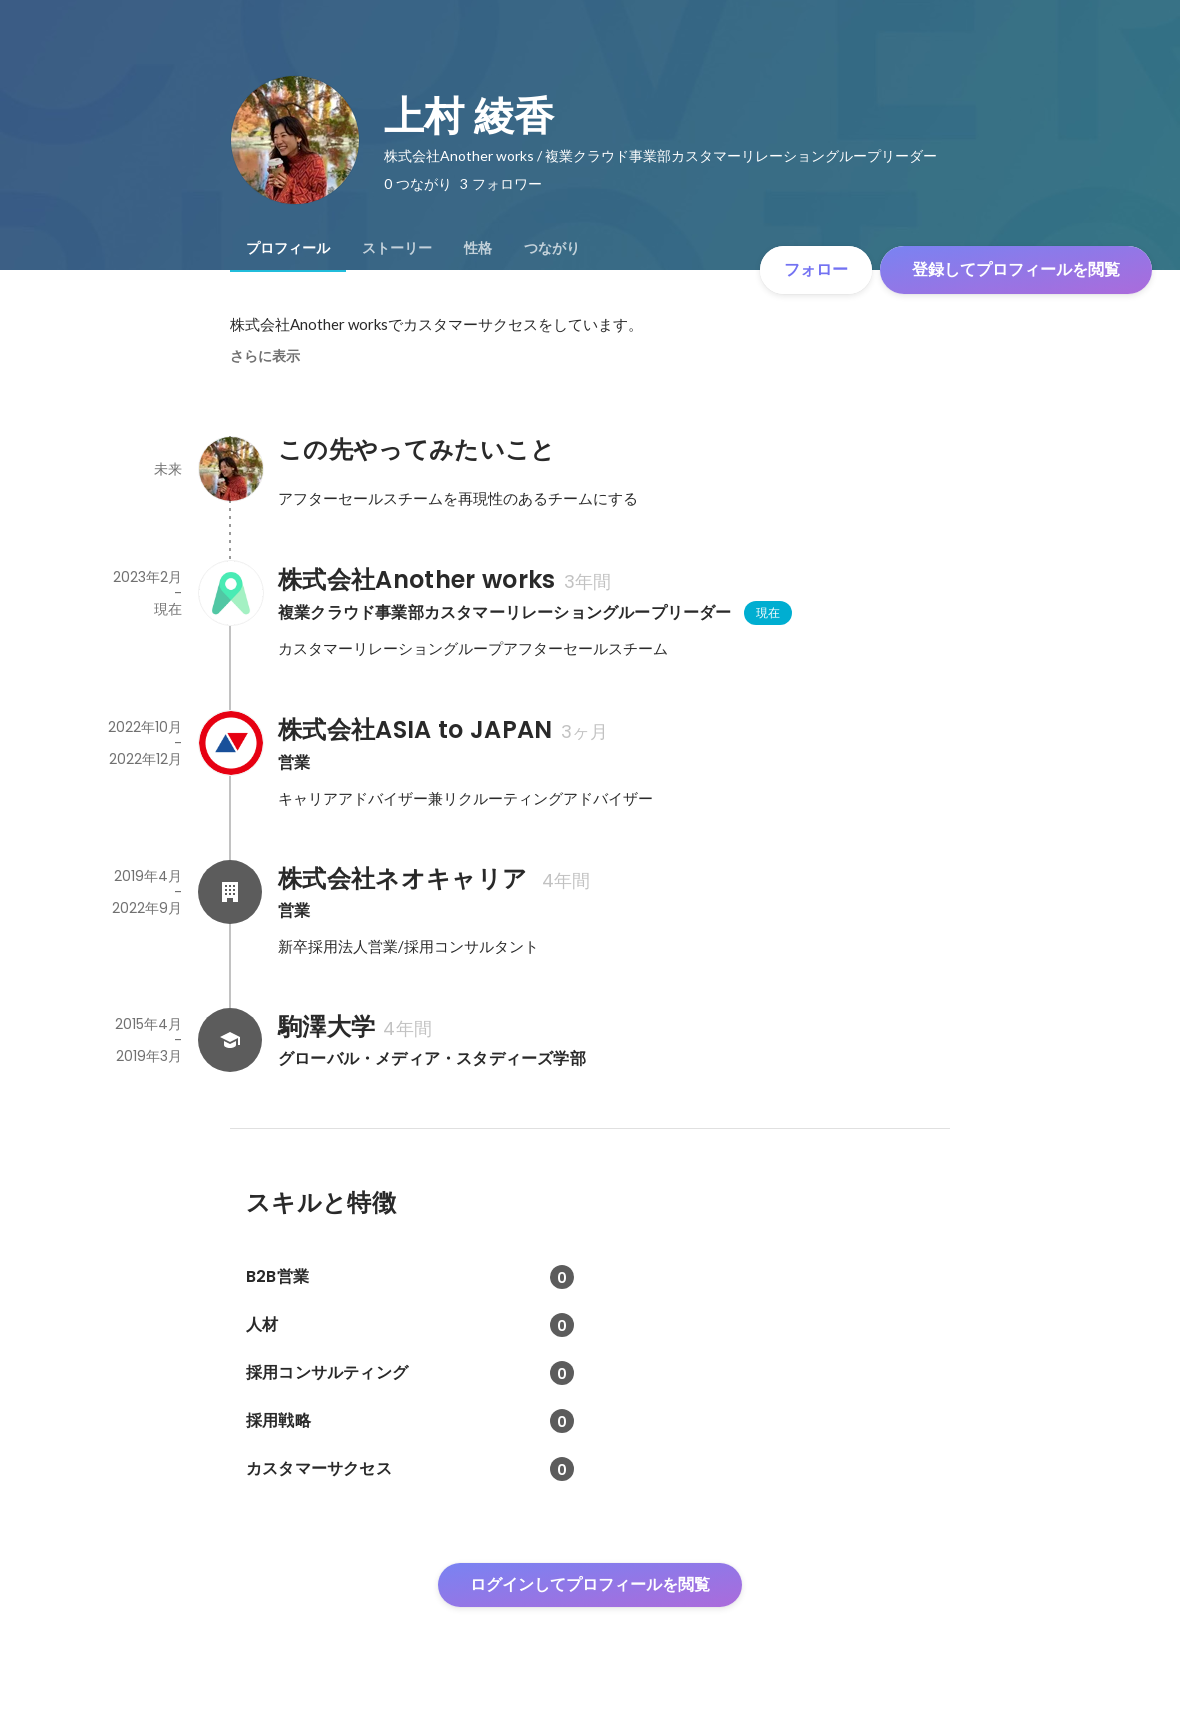  What do you see at coordinates (590, 1584) in the screenshot?
I see `ログインしてプロフィールを閲覧` at bounding box center [590, 1584].